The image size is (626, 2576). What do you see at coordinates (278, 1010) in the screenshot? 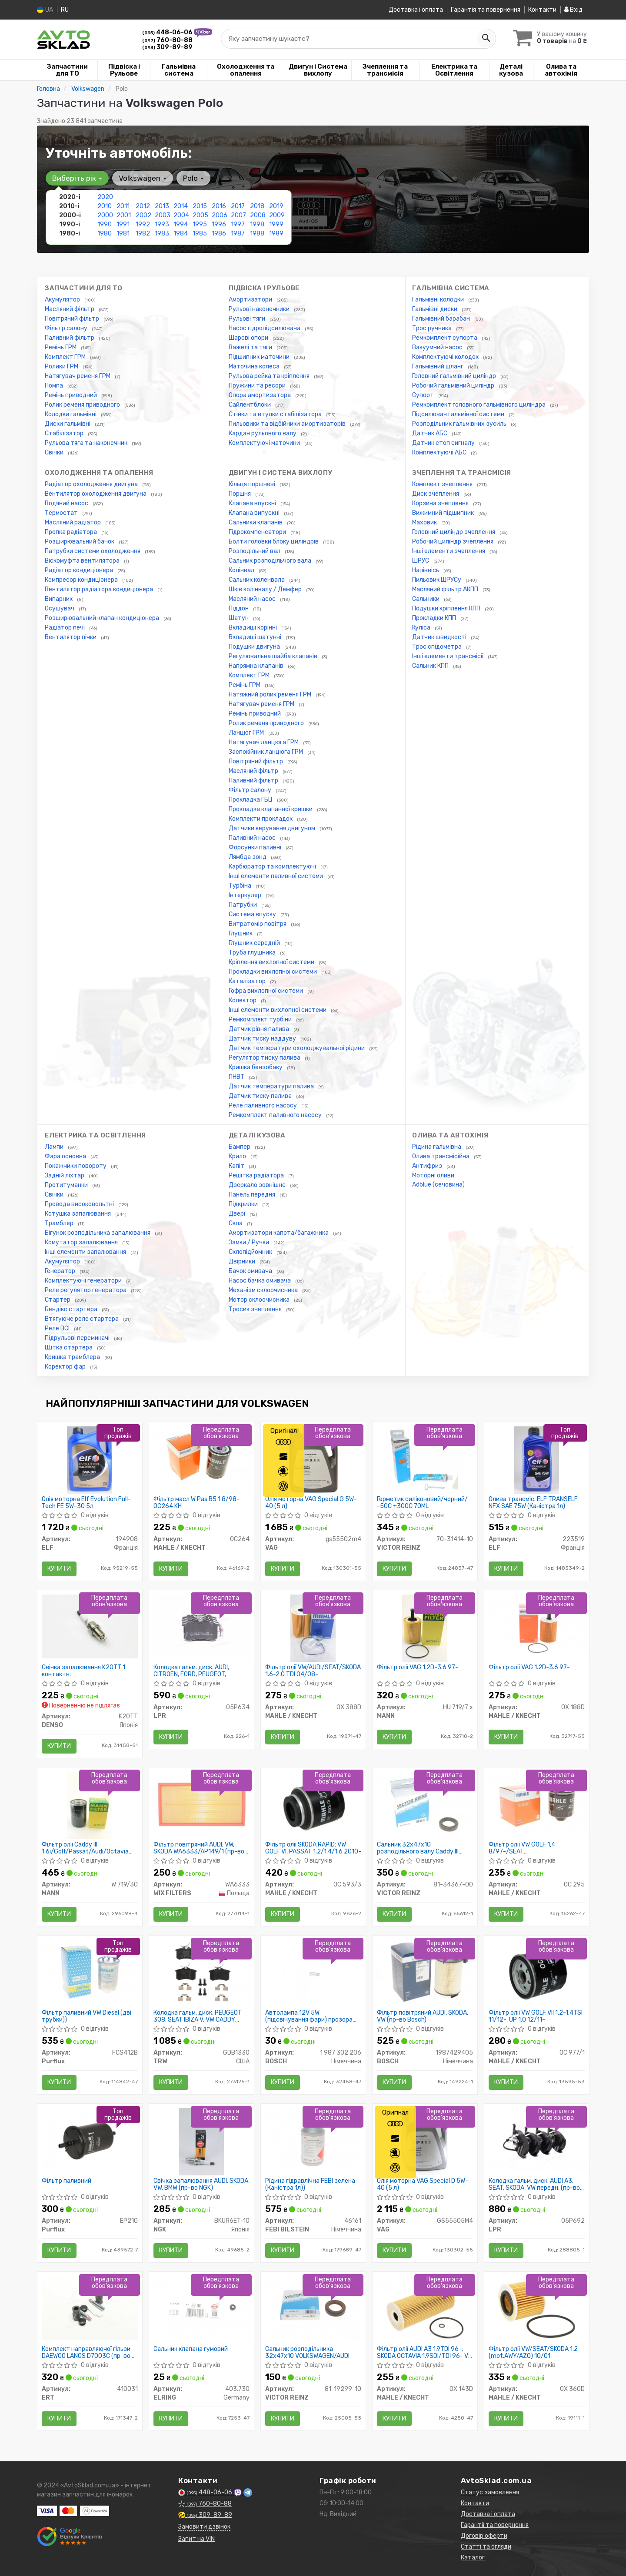
I see `Інші елементи вихлопної системи` at bounding box center [278, 1010].